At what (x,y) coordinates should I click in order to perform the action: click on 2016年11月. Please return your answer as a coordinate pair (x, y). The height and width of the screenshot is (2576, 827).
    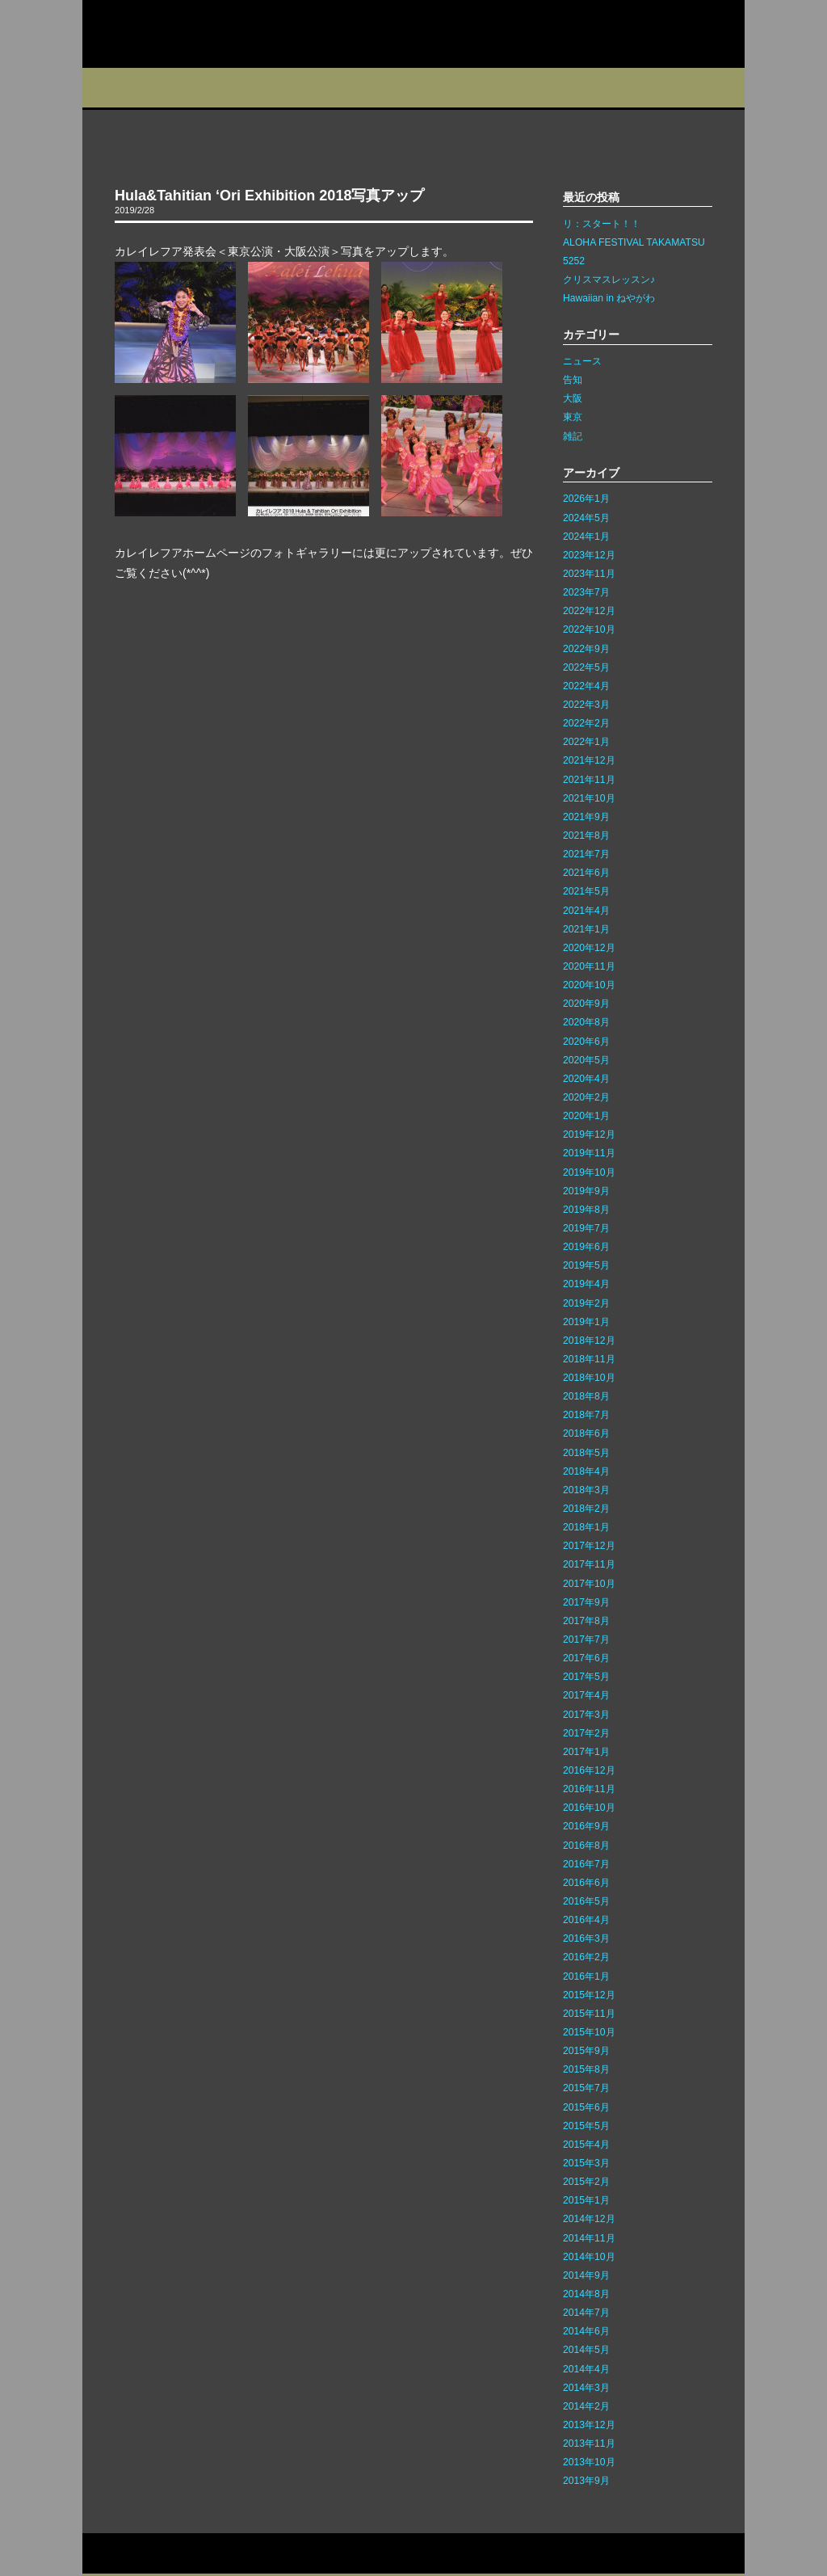
    Looking at the image, I should click on (589, 1789).